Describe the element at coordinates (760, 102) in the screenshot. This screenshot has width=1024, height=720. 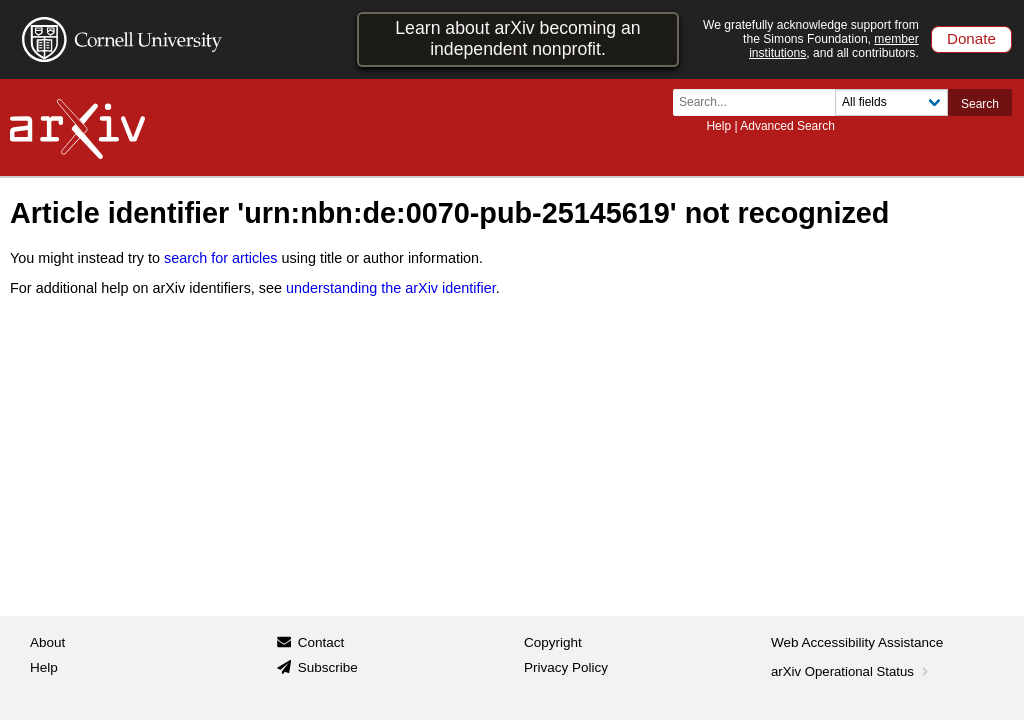
I see `[Search term or terms]` at that location.